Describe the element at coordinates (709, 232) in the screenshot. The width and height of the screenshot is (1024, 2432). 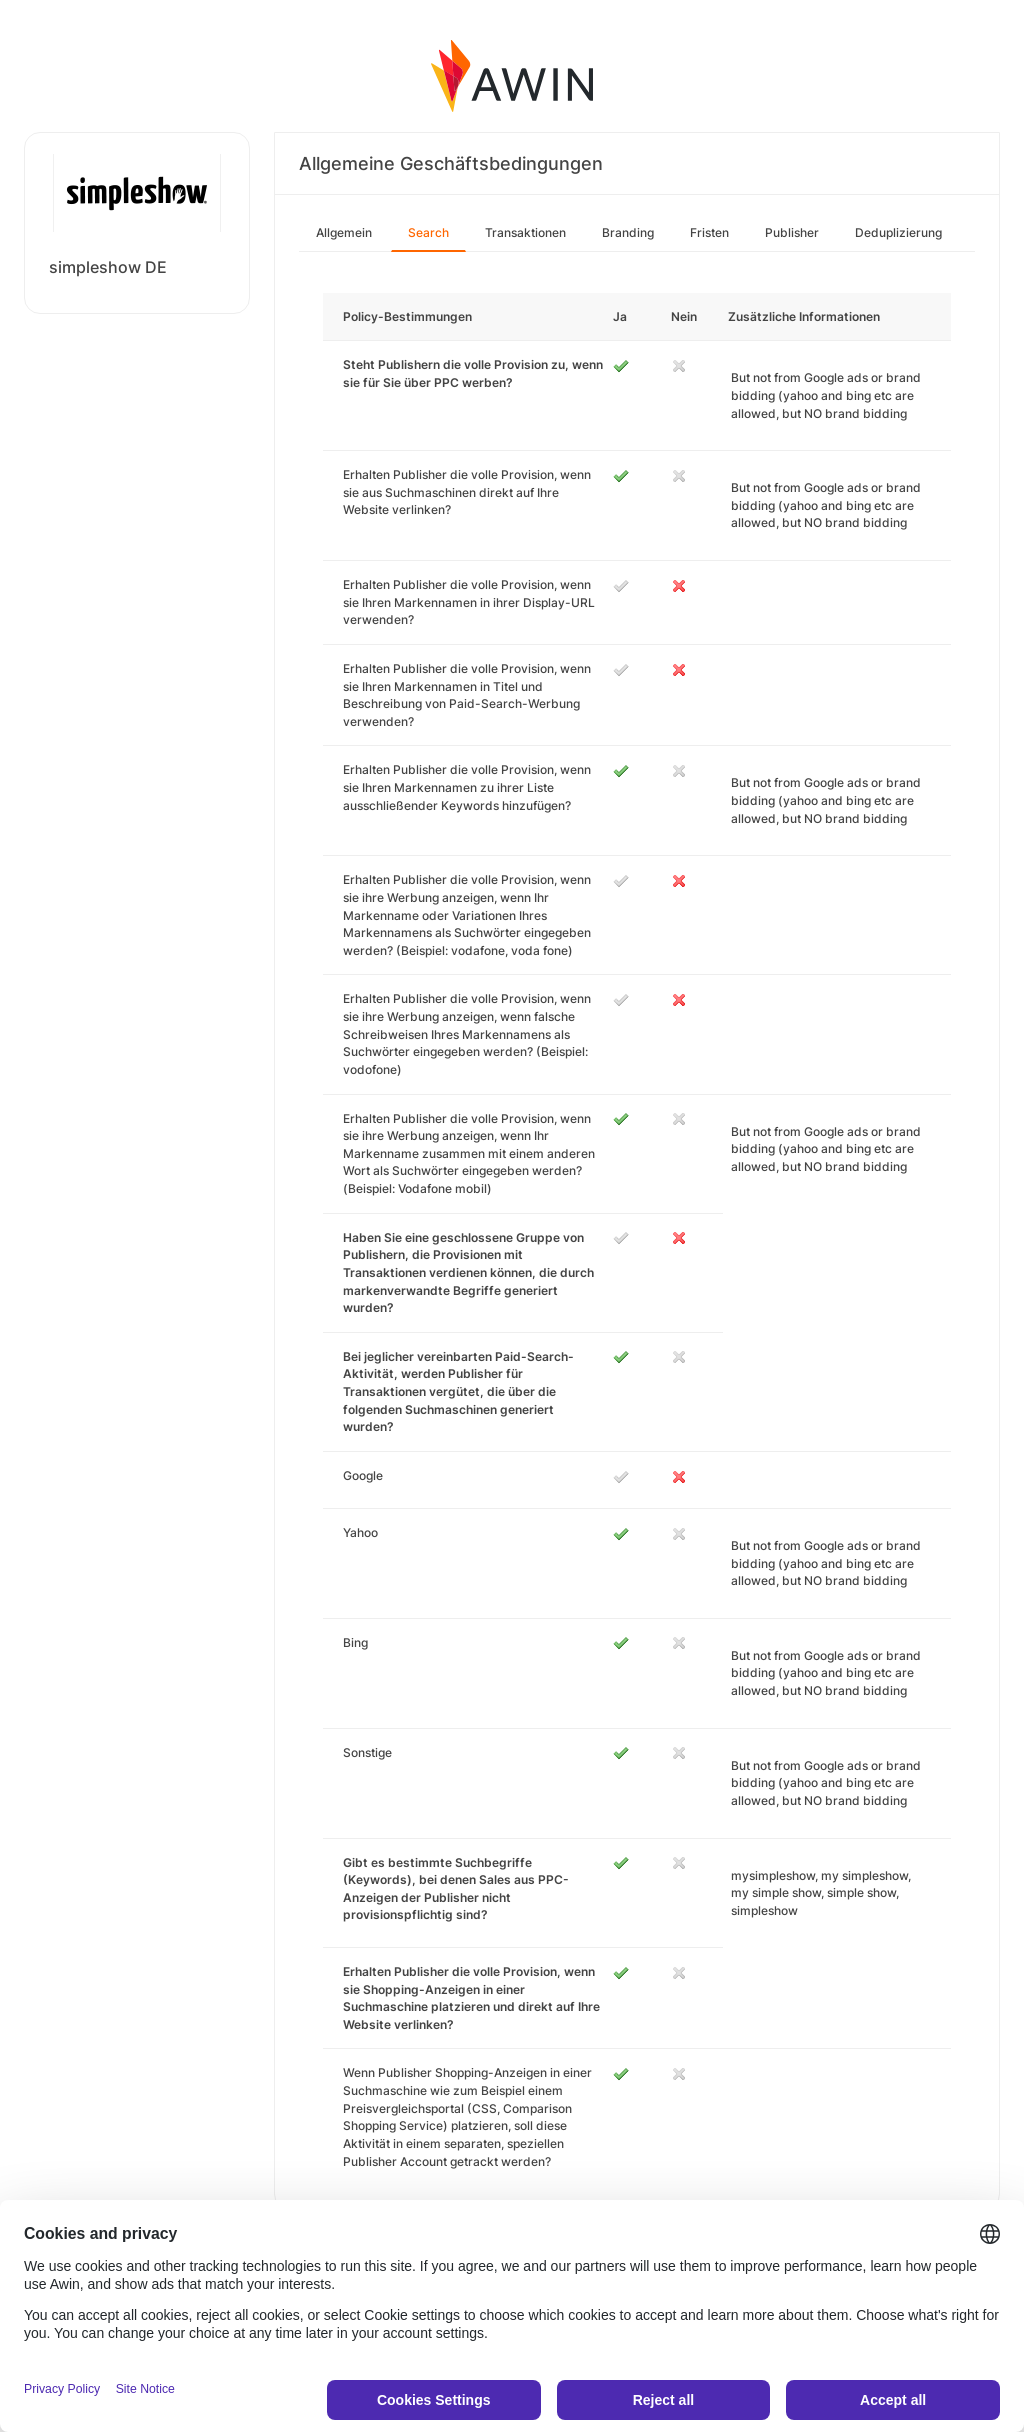
I see `Fristen` at that location.